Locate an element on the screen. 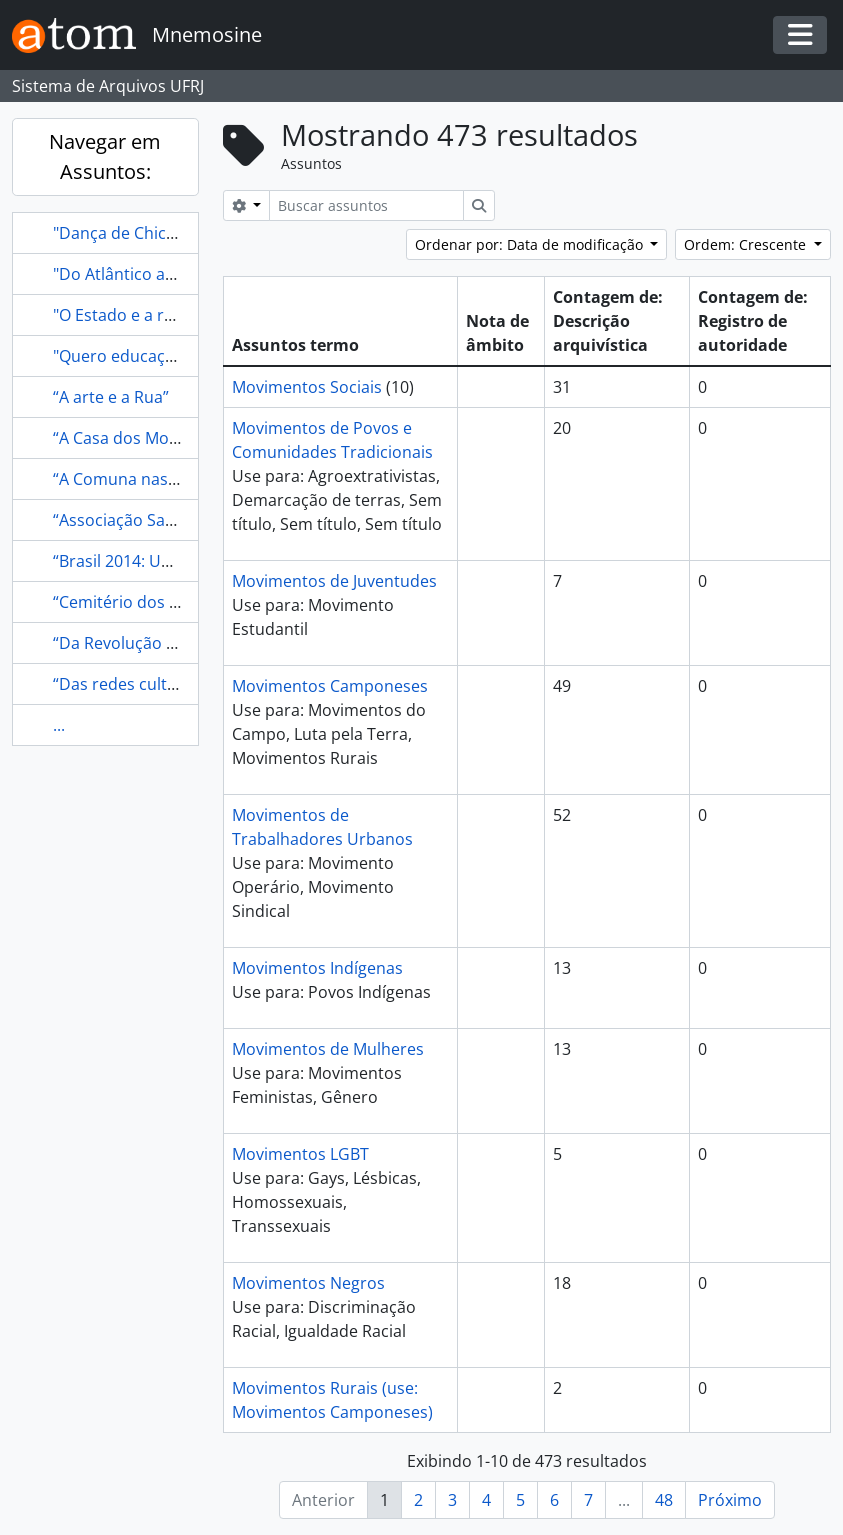 This screenshot has width=843, height=1535. Movimentos LGBT is located at coordinates (300, 1154).